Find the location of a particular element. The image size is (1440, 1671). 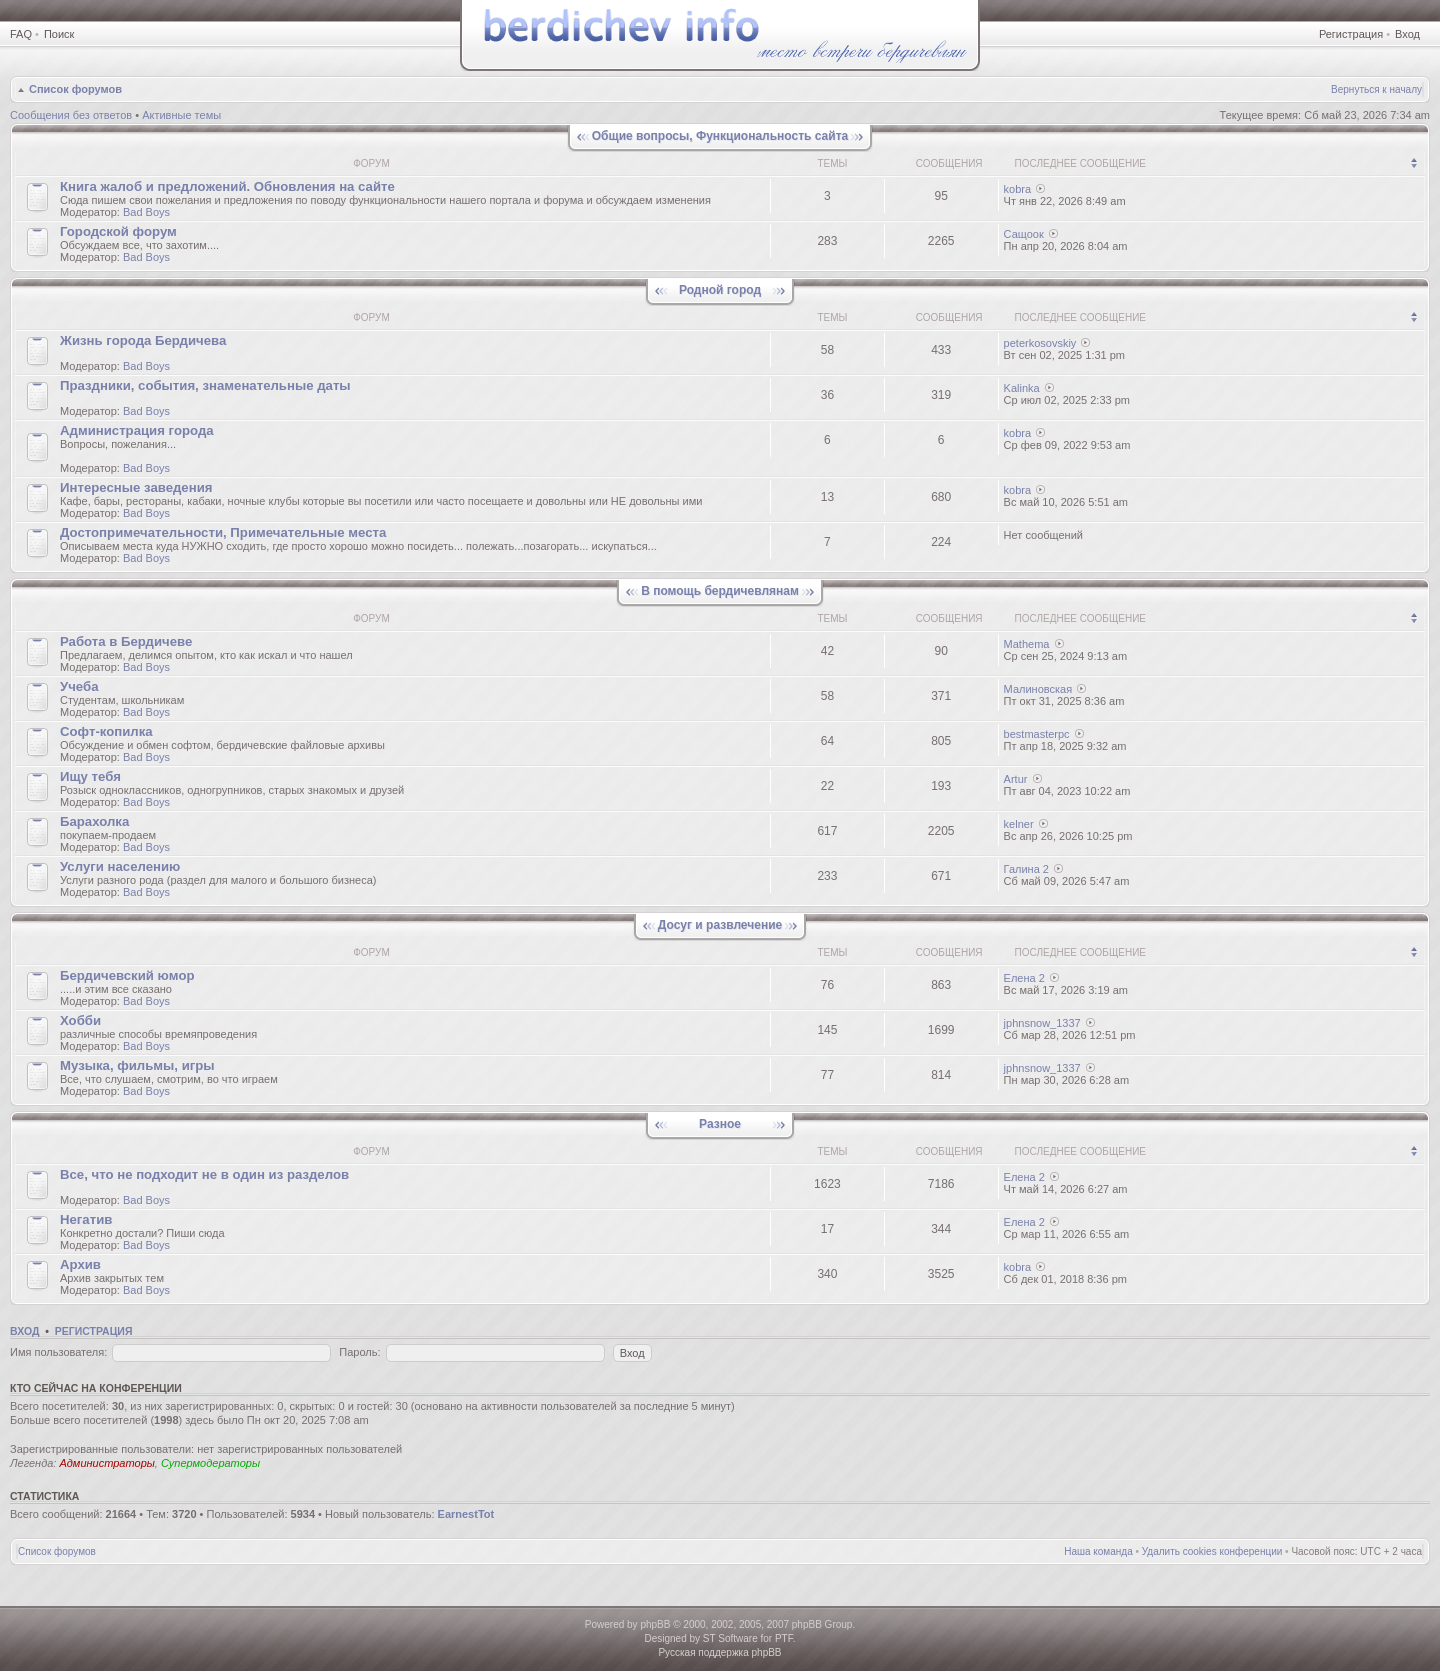

Сообщения без ответов is located at coordinates (71, 115).